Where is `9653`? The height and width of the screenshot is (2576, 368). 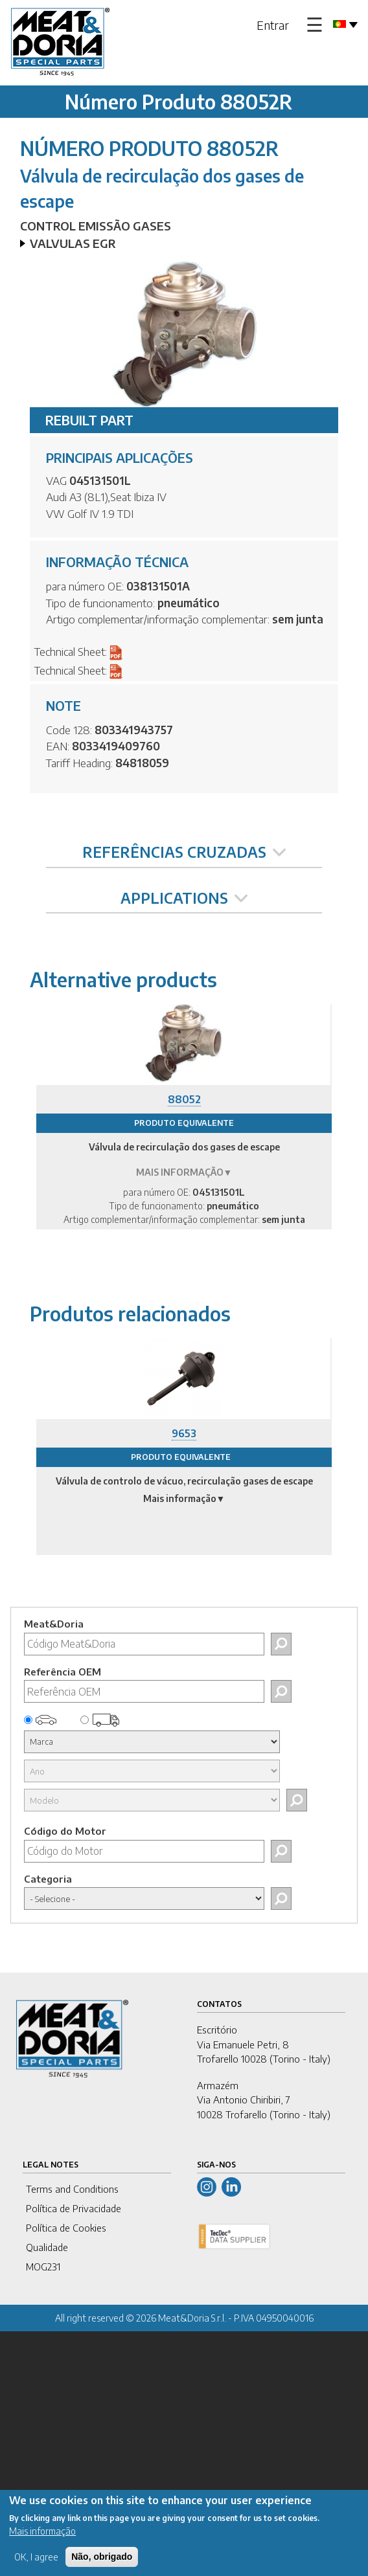 9653 is located at coordinates (184, 1433).